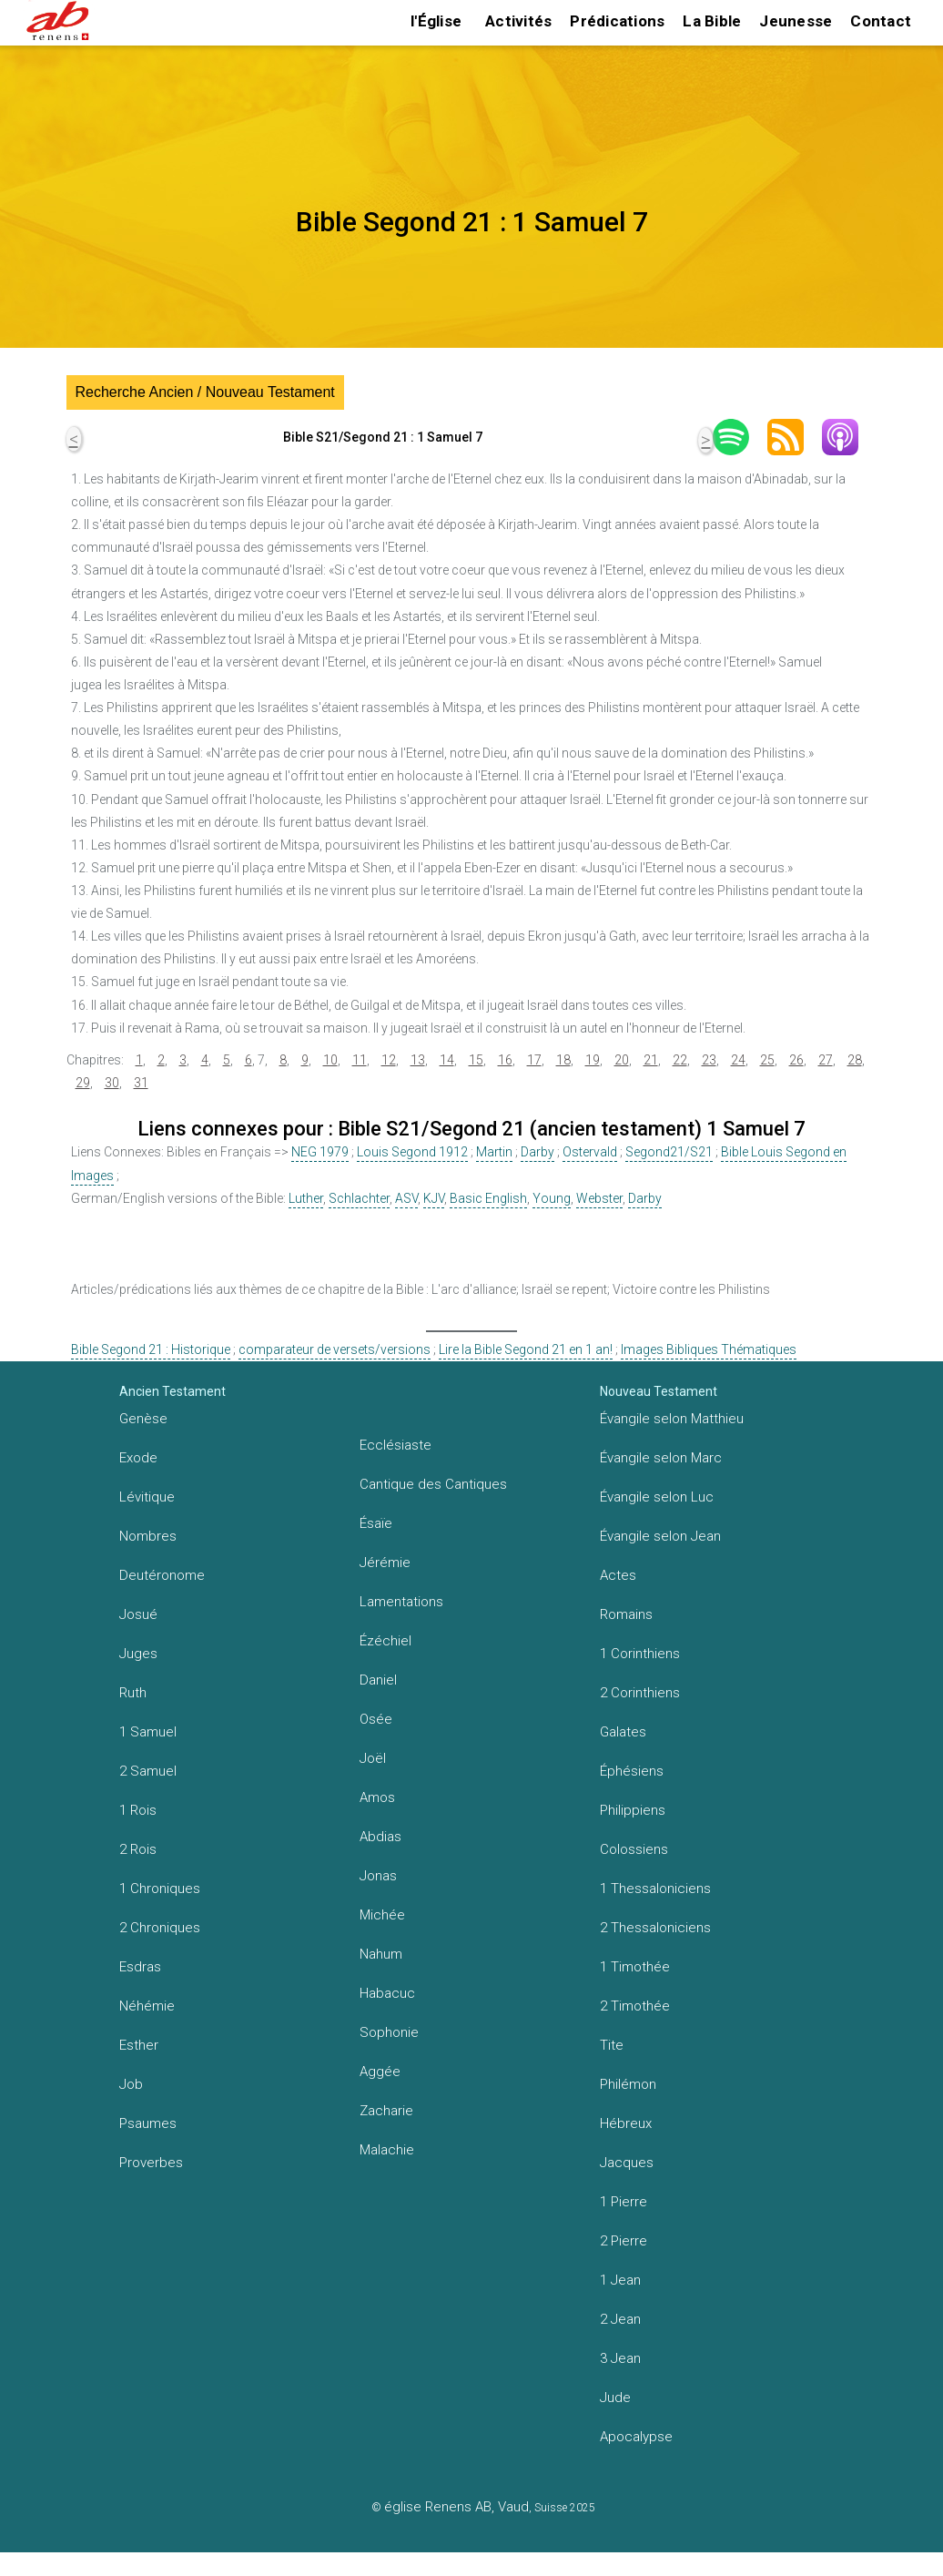 Image resolution: width=943 pixels, height=2576 pixels. I want to click on Josué, so click(138, 1614).